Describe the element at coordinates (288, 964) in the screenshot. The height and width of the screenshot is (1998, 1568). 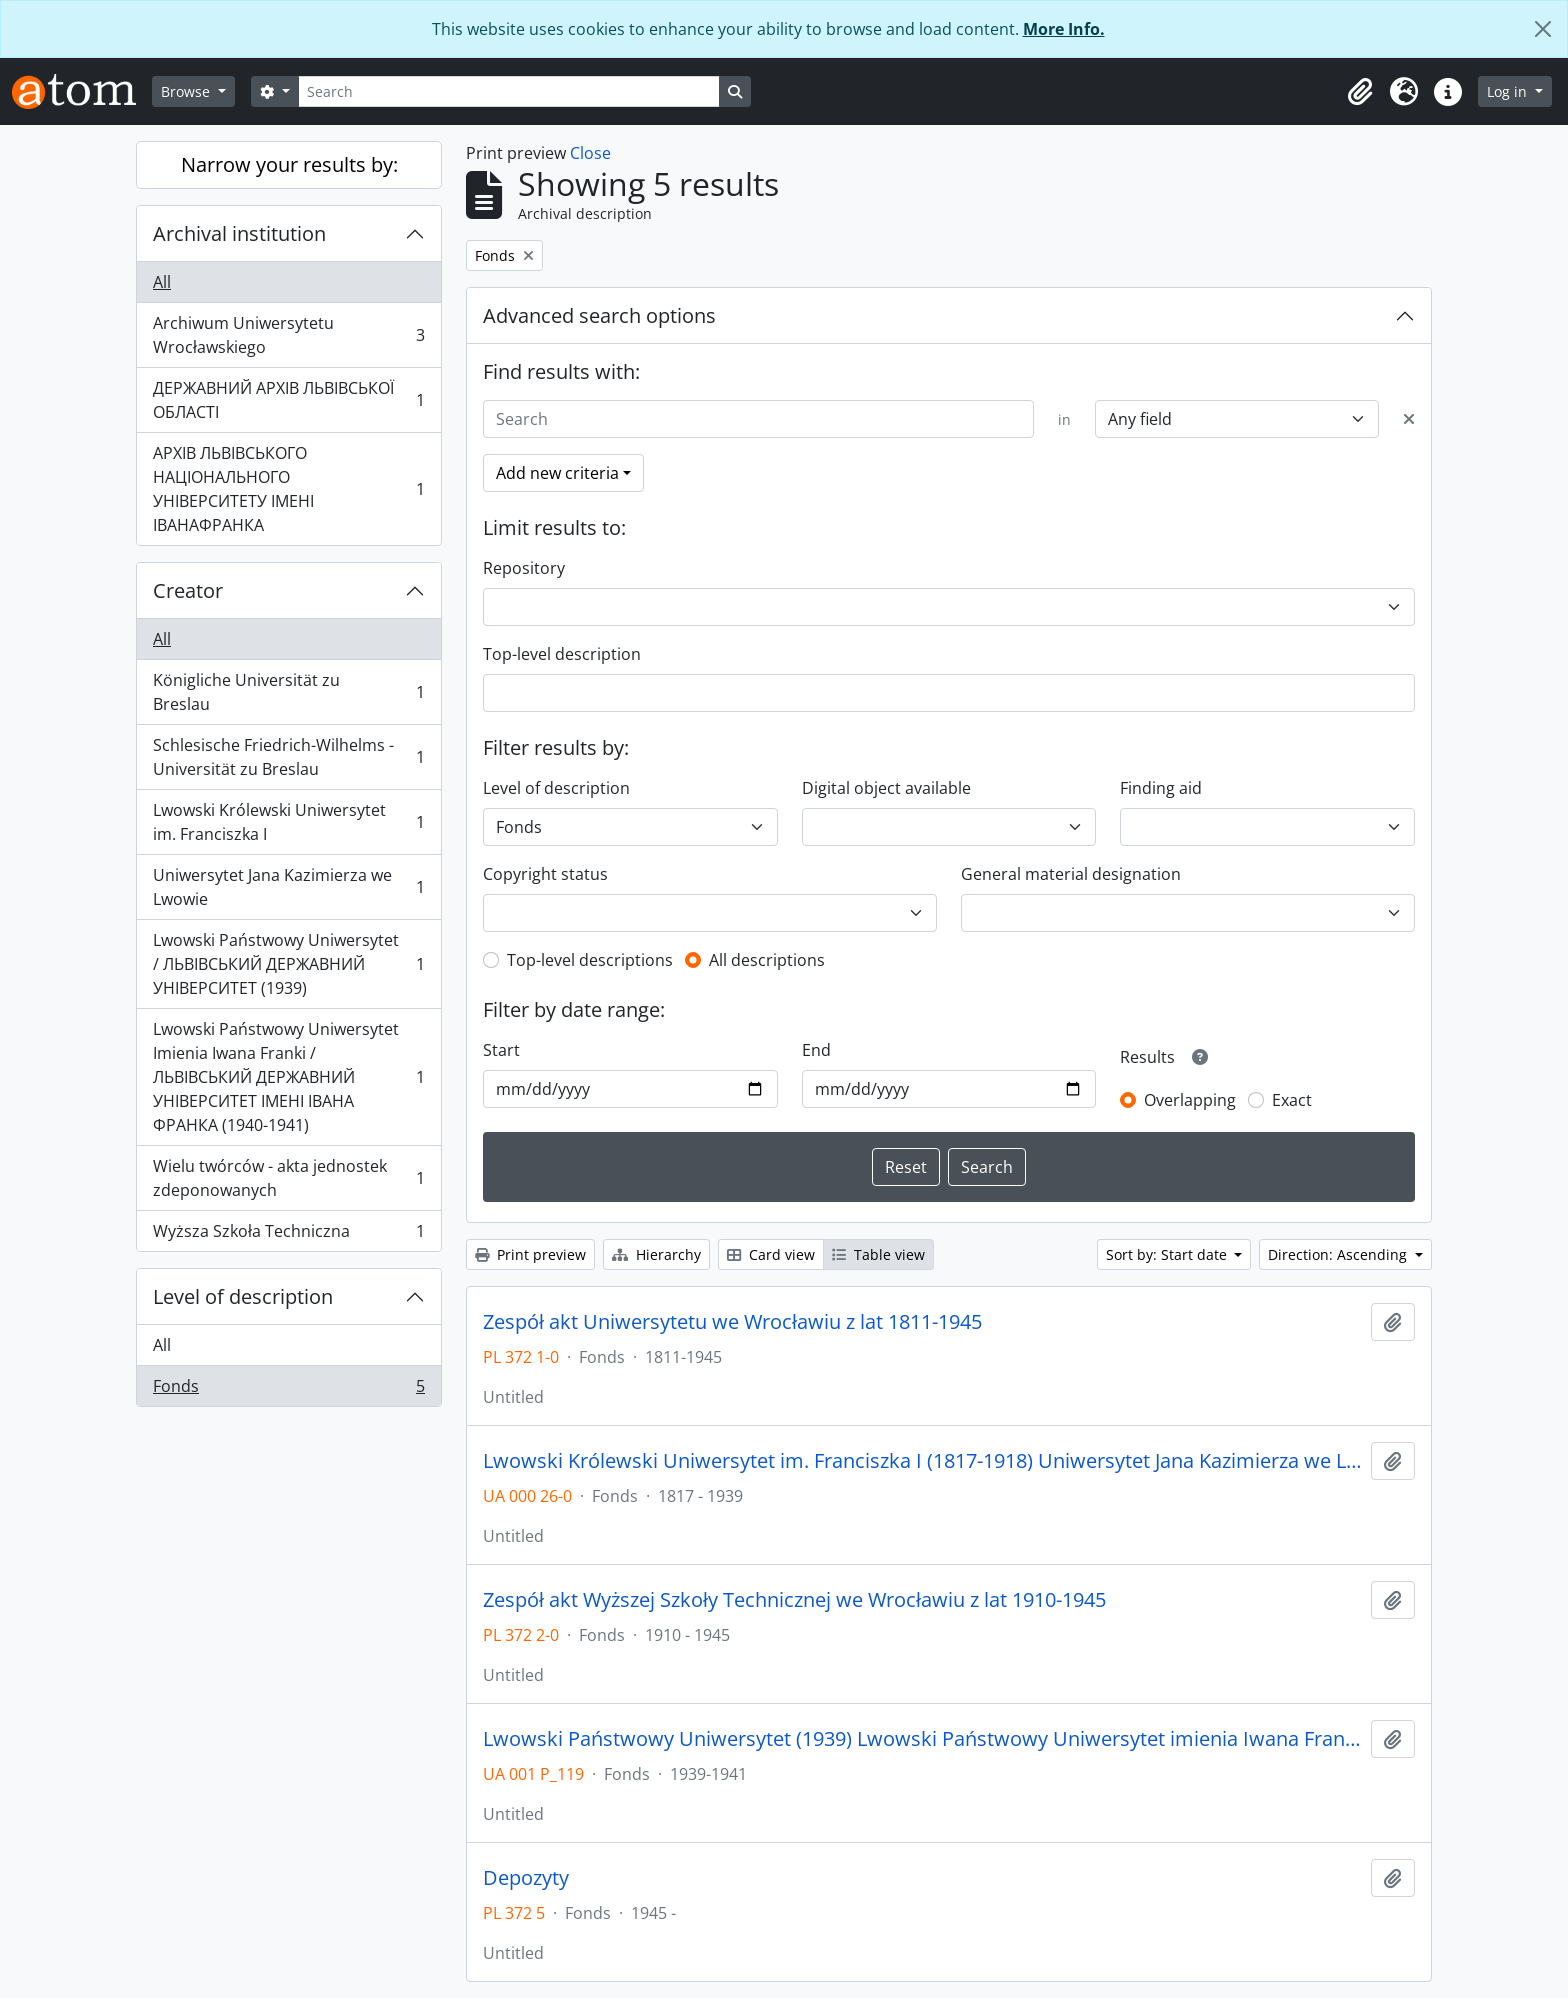
I see `Lwowski Państwowy Uniwersytet / ЛЬВІВСЬКИЙ ДЕРЖАВНИЙ УНІВЕРСИТЕТ (1939)` at that location.